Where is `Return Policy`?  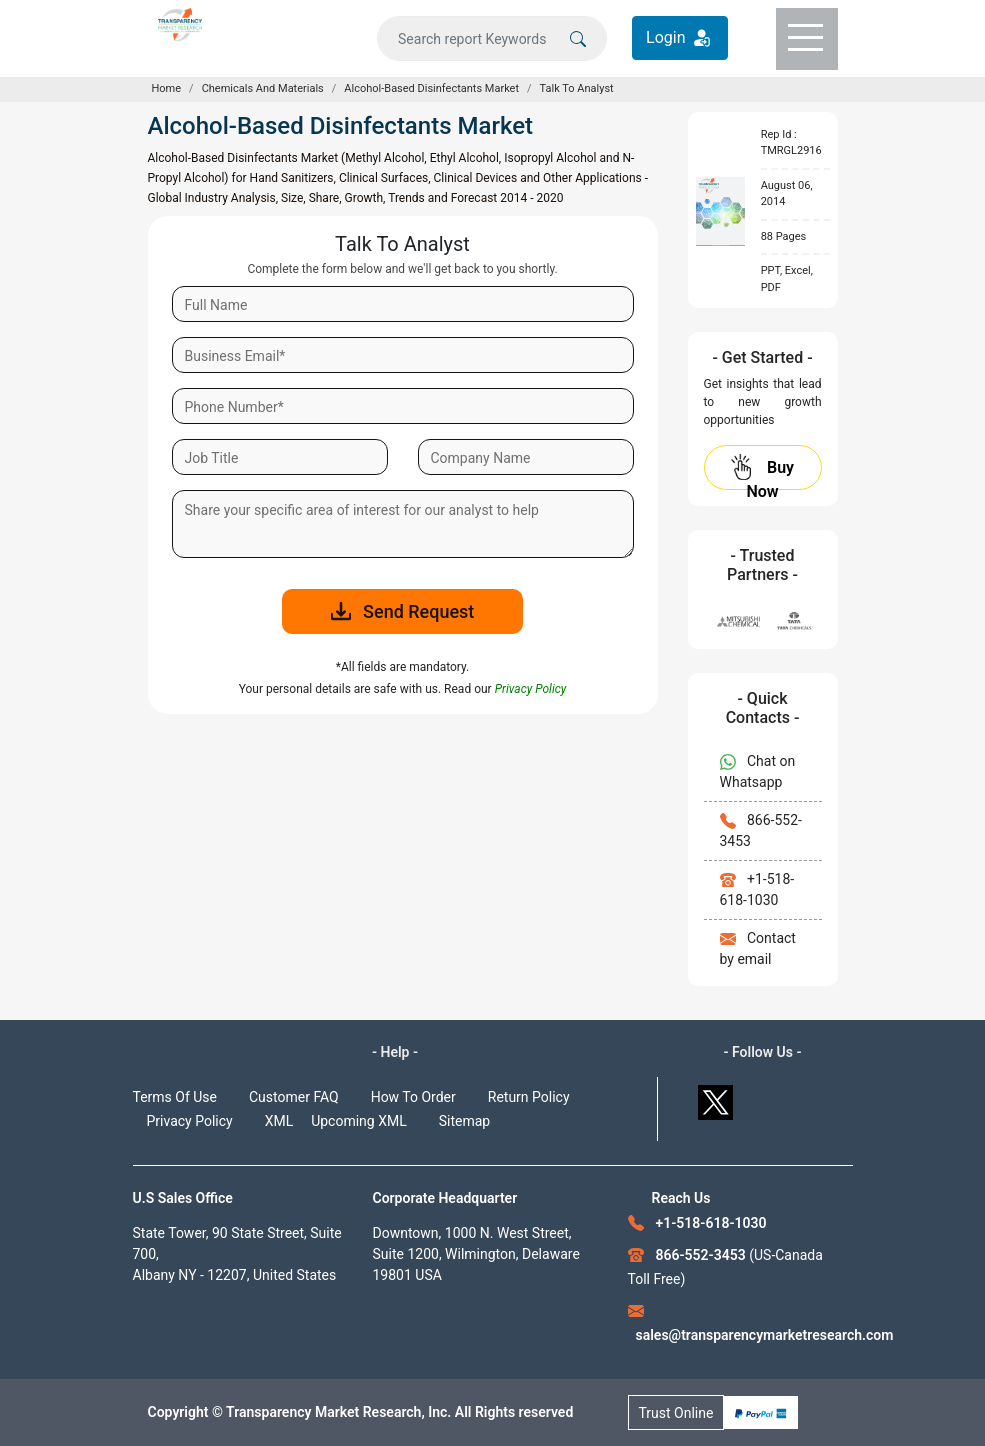 Return Policy is located at coordinates (529, 1097).